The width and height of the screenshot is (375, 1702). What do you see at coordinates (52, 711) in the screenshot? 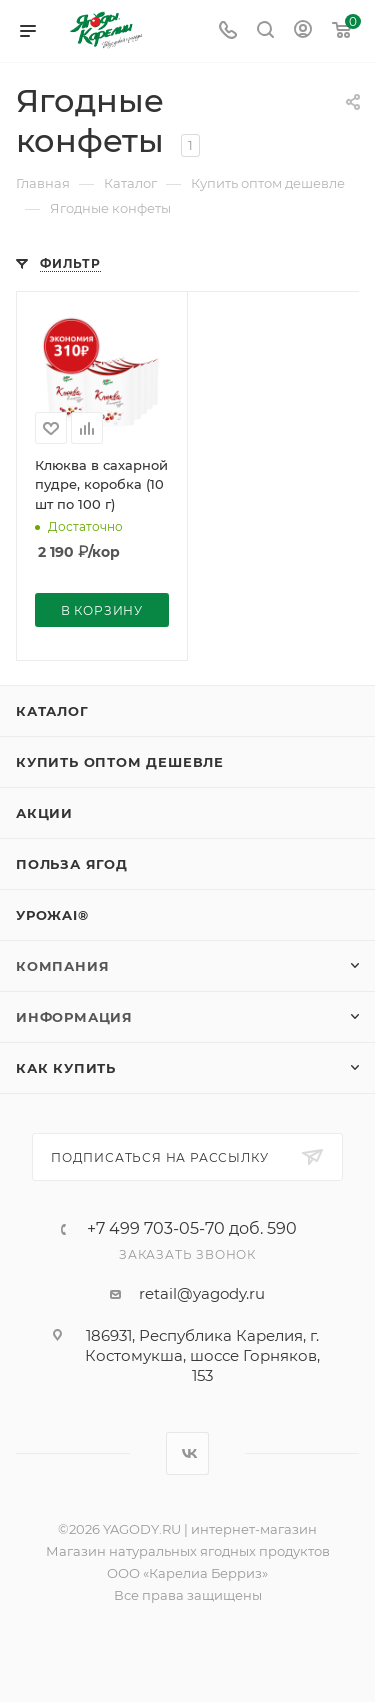
I see `Каталог` at bounding box center [52, 711].